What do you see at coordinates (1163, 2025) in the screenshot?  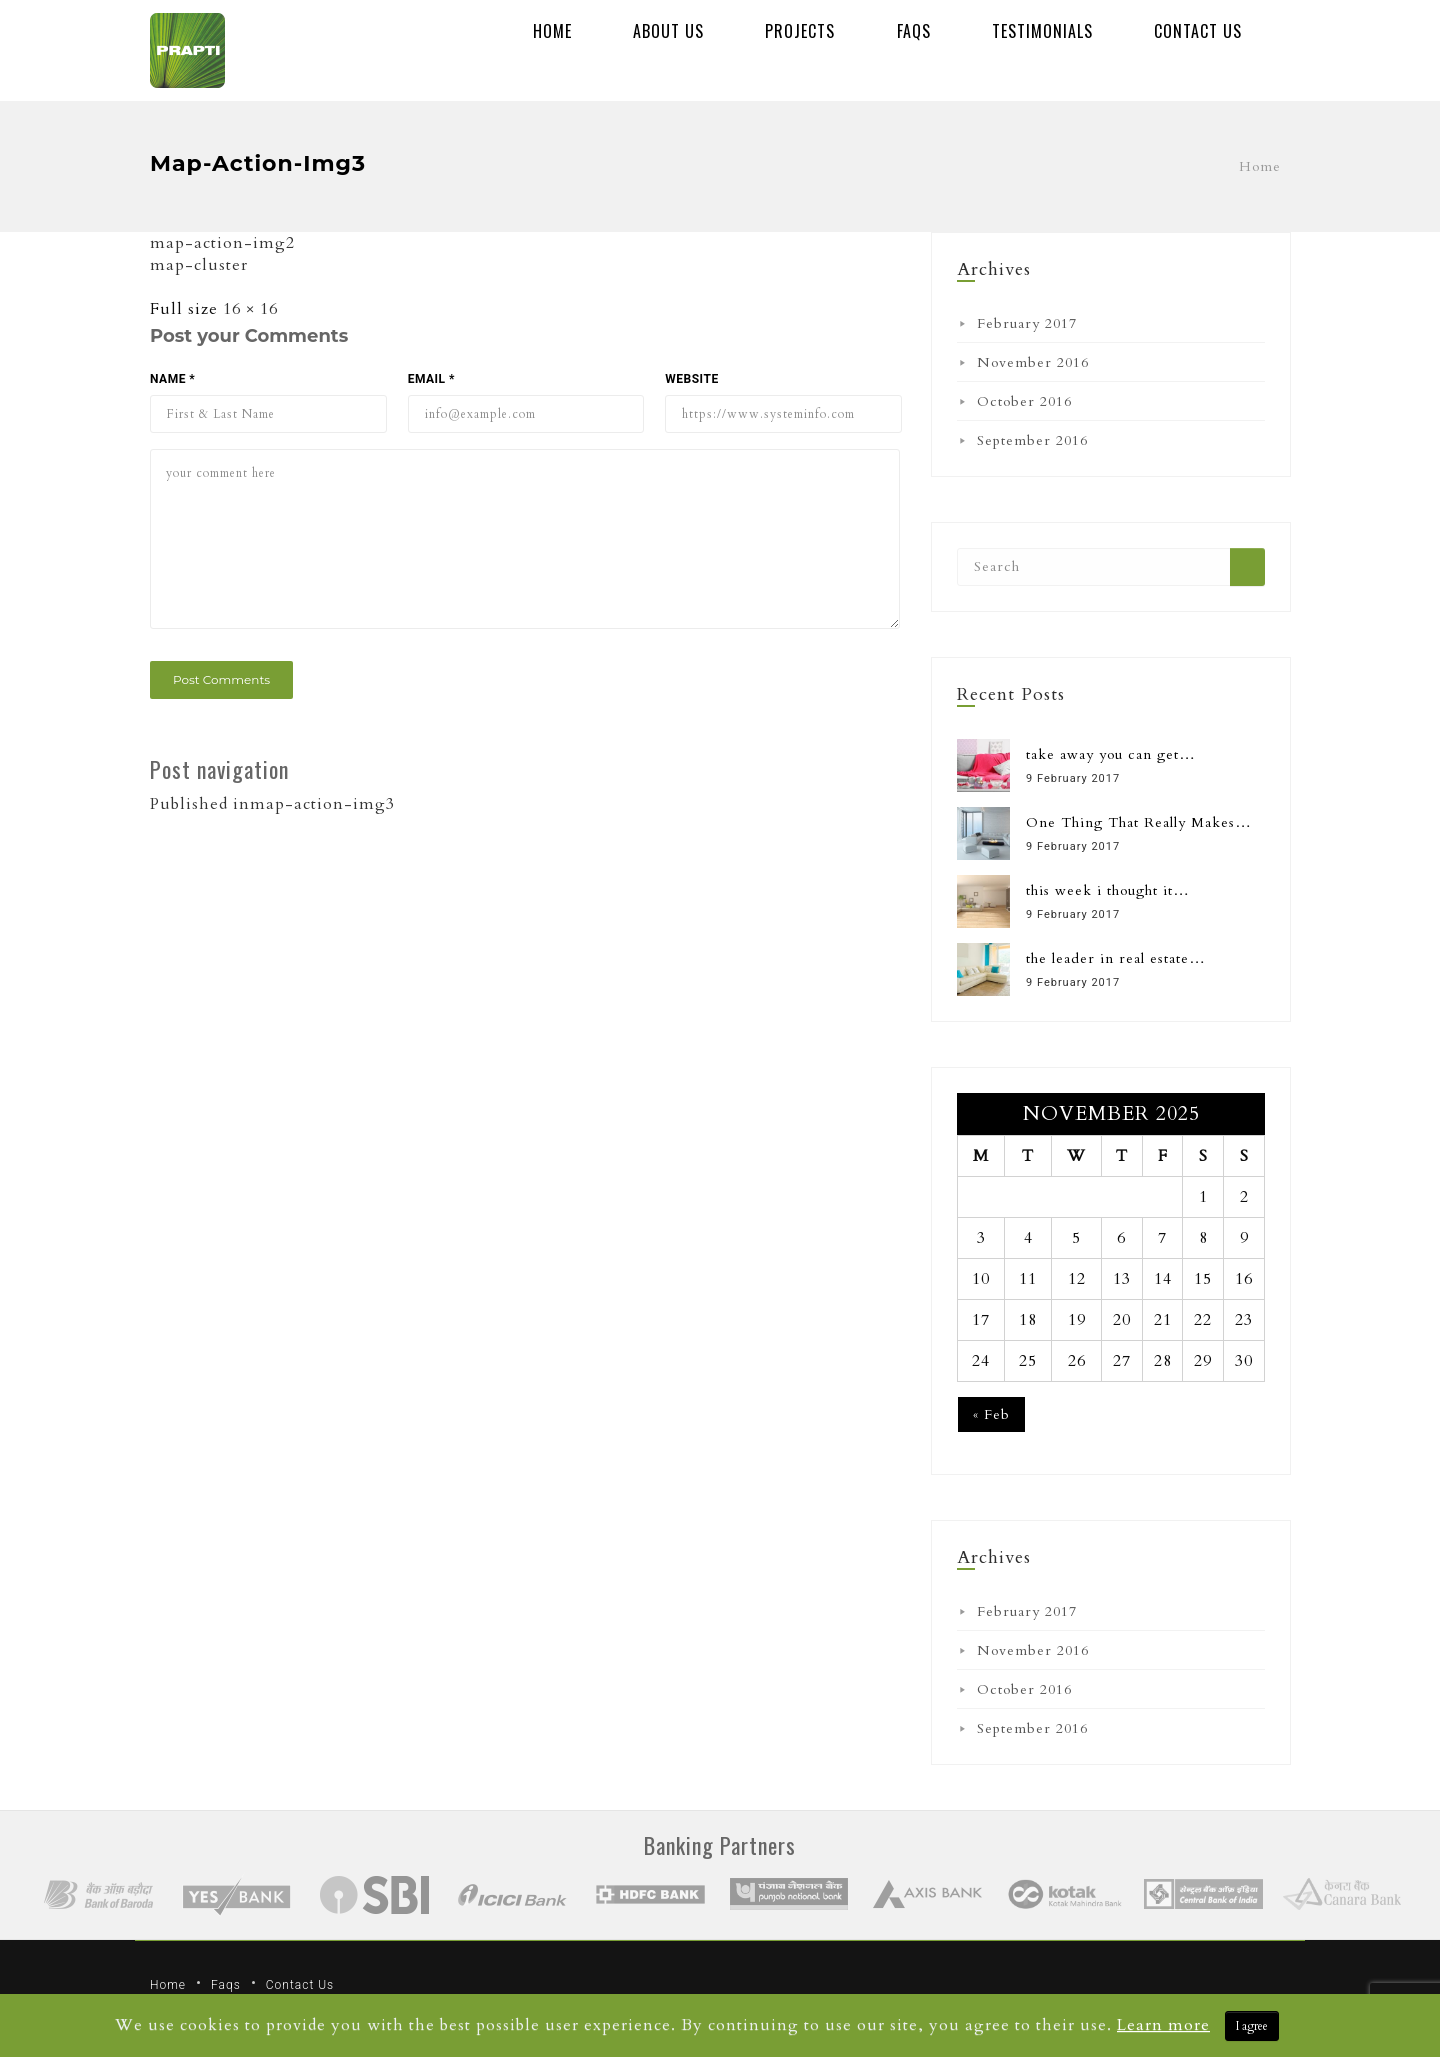 I see `Learn more` at bounding box center [1163, 2025].